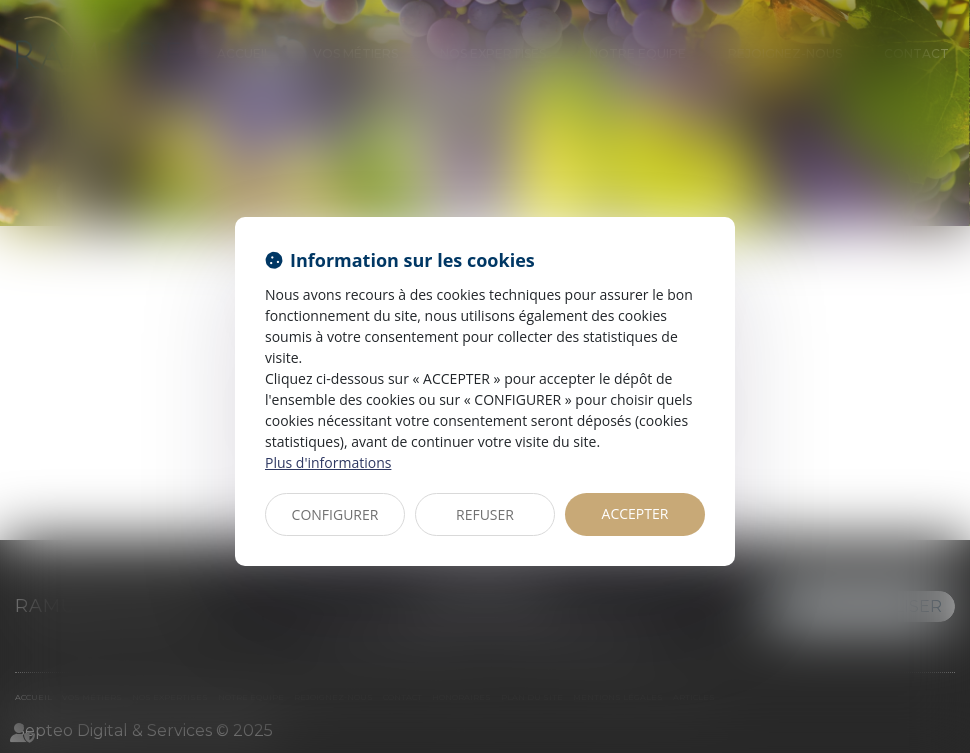  I want to click on ACCEPTER, so click(635, 513).